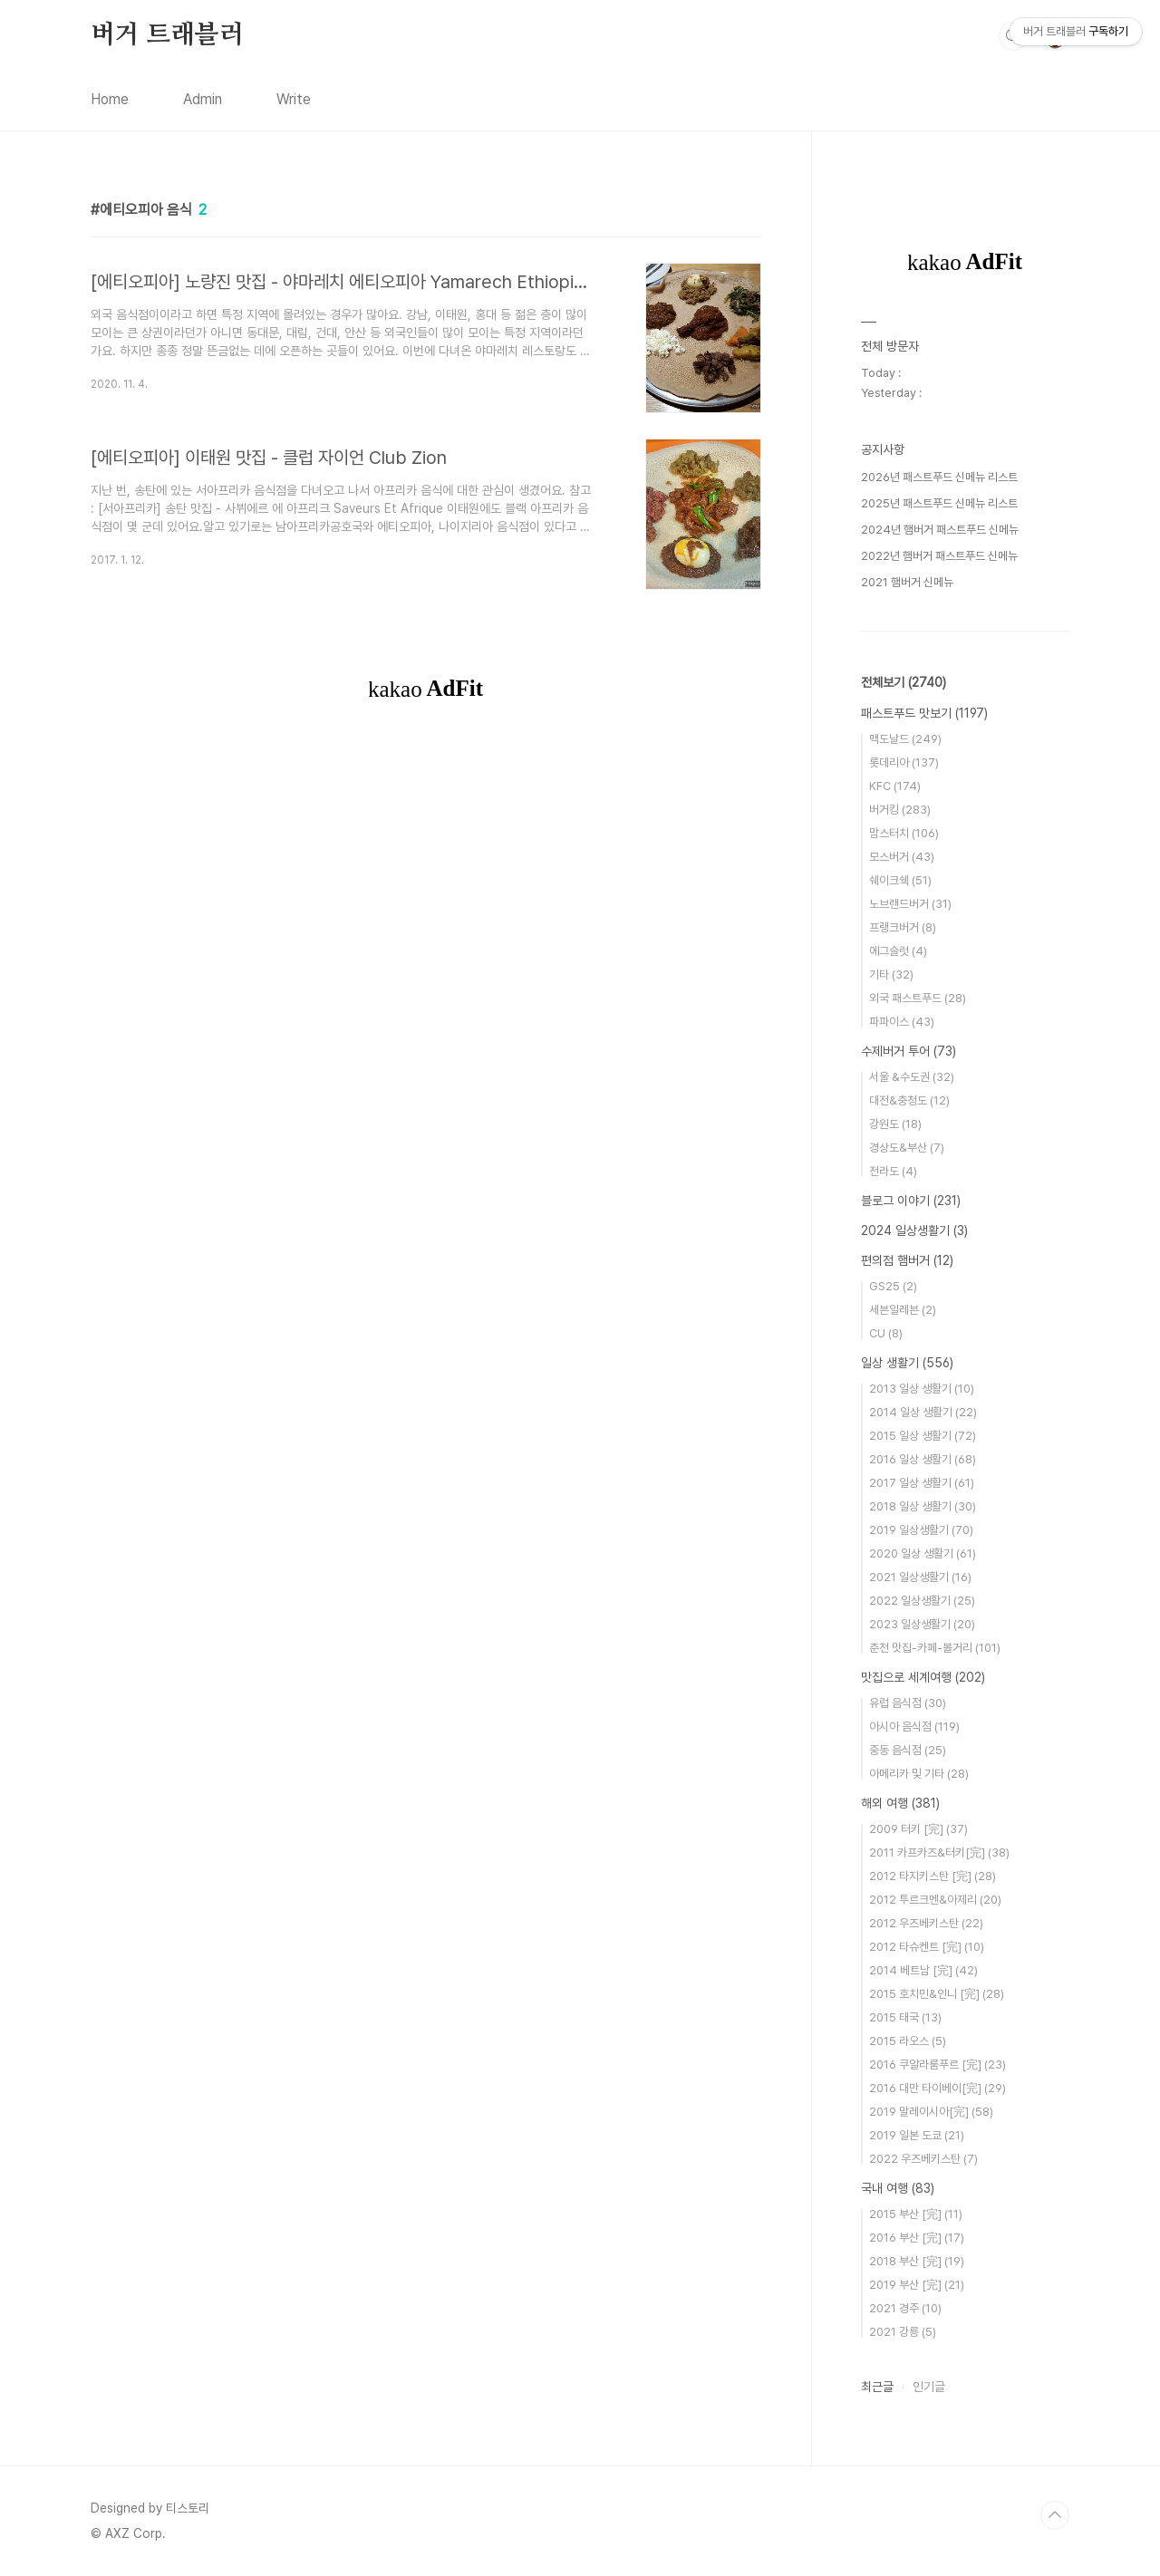  What do you see at coordinates (293, 99) in the screenshot?
I see `Write` at bounding box center [293, 99].